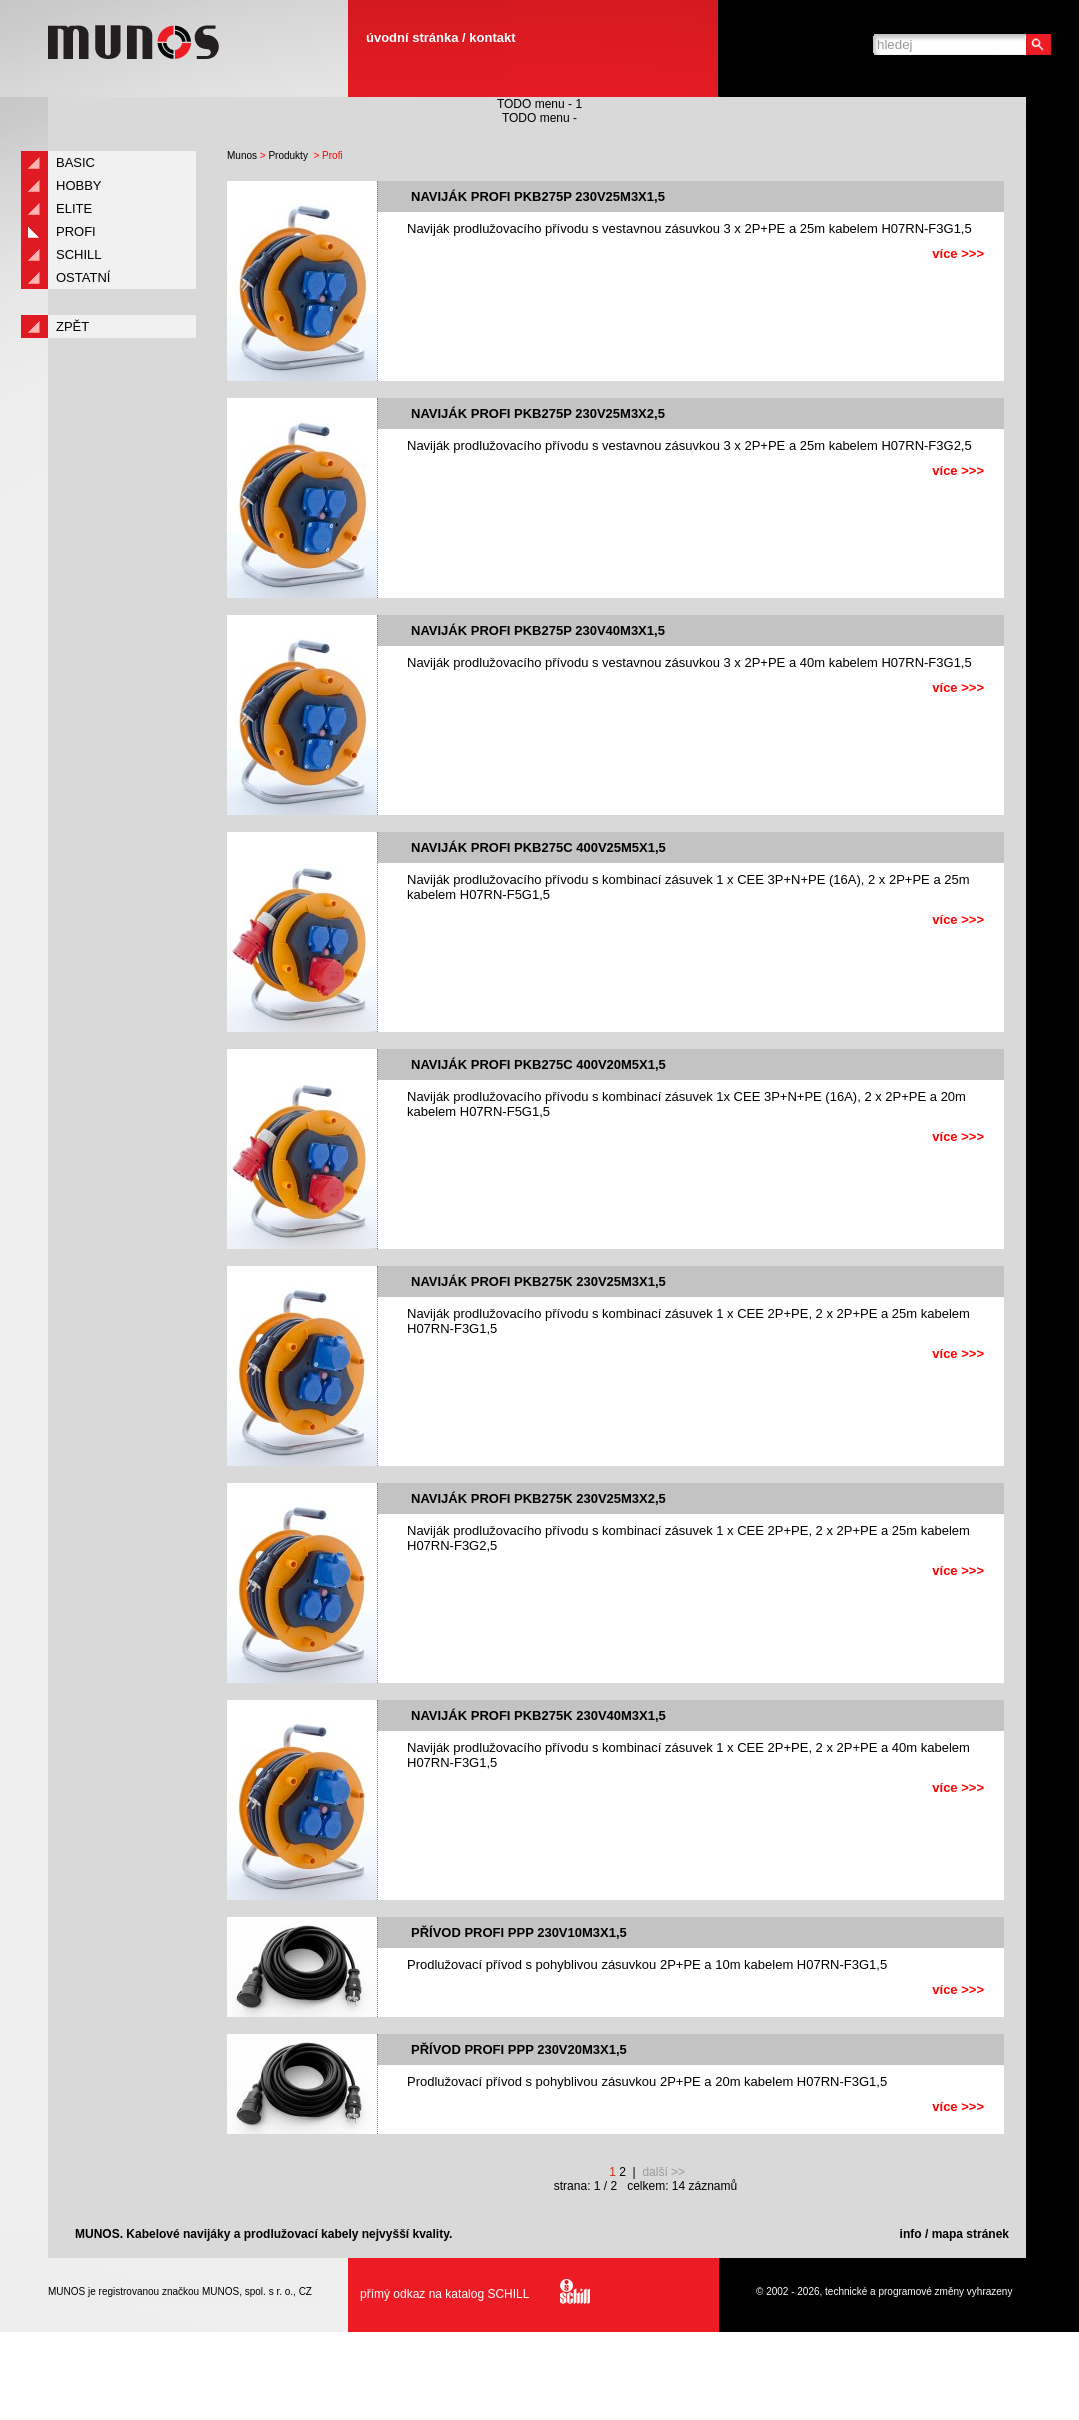  Describe the element at coordinates (958, 253) in the screenshot. I see `více >>>` at that location.